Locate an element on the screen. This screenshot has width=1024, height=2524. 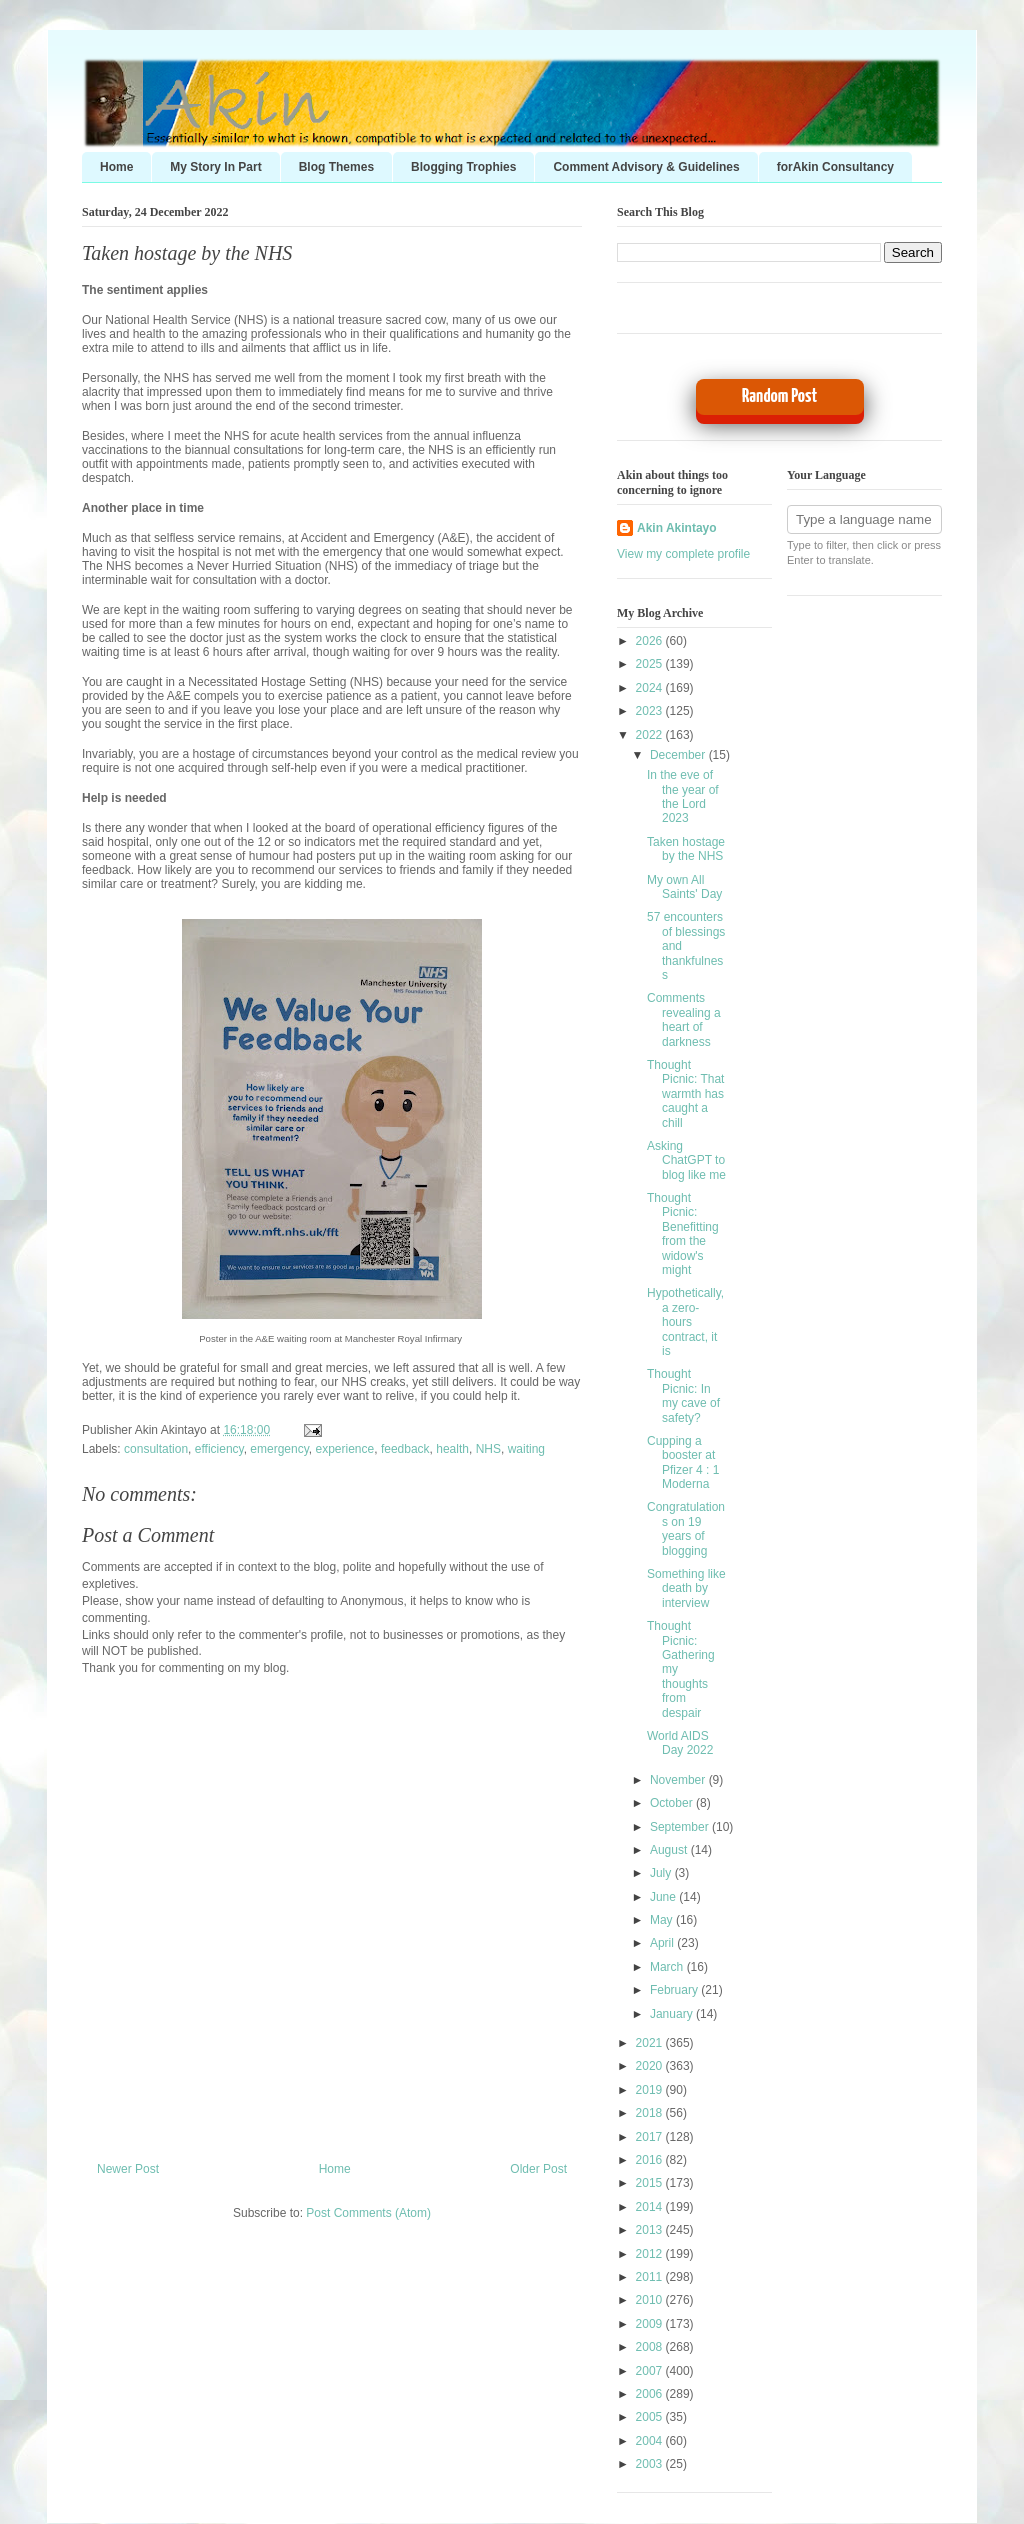
March is located at coordinates (668, 1967).